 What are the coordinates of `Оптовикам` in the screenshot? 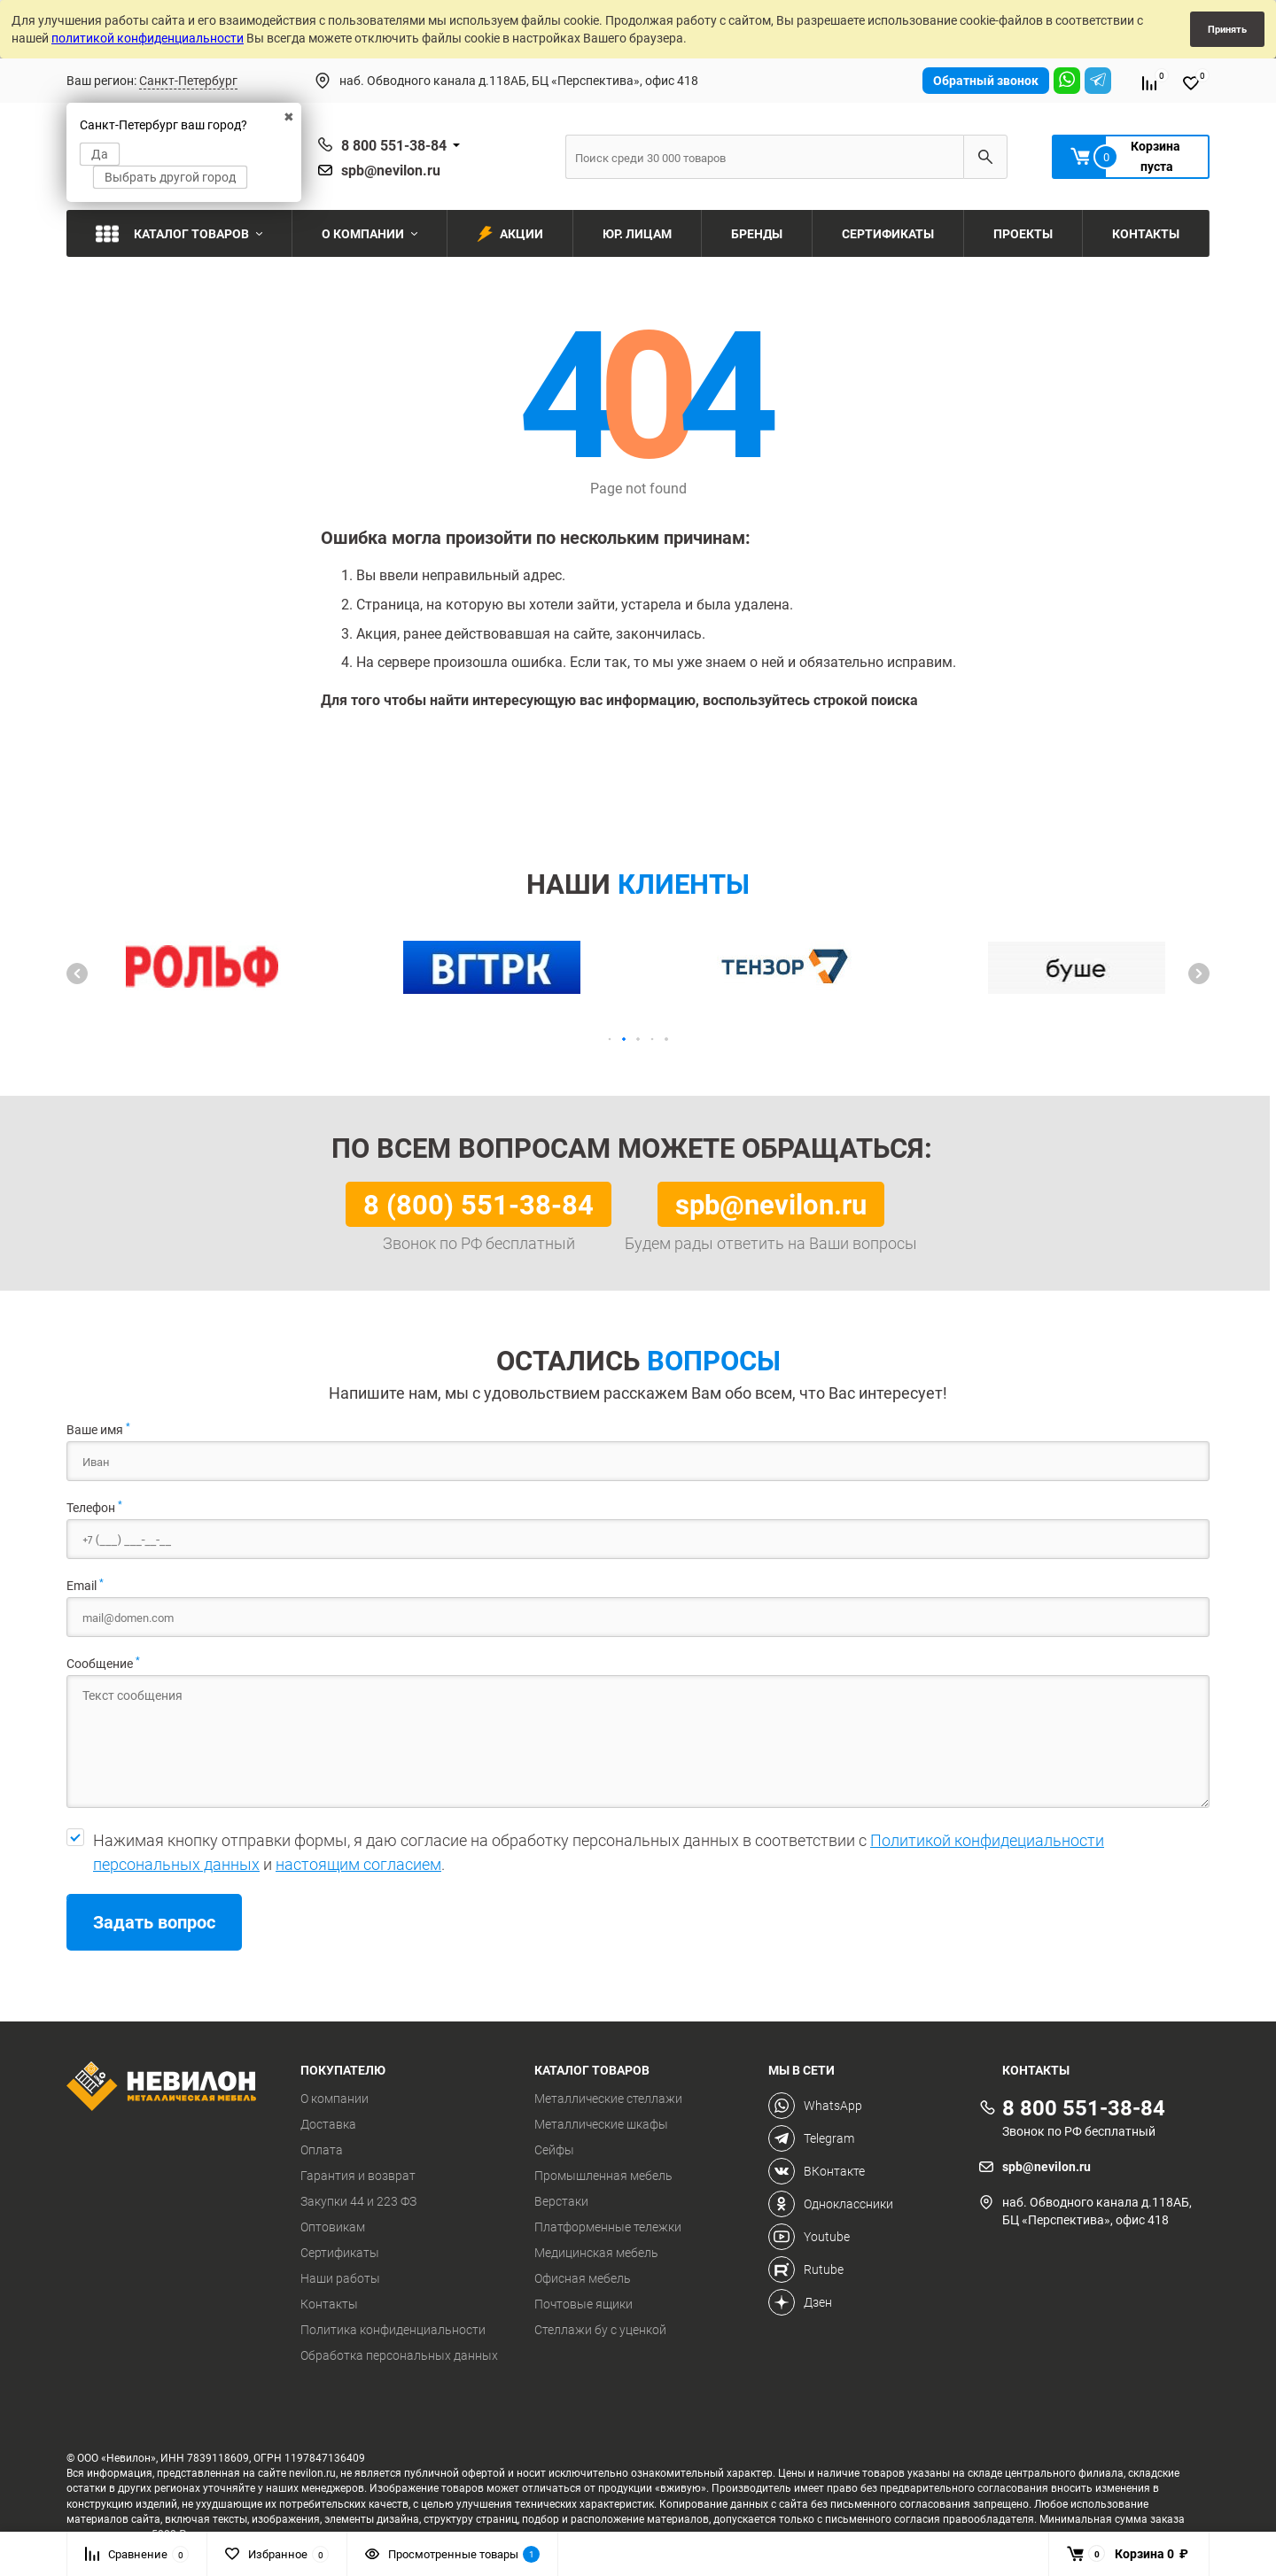 It's located at (332, 2227).